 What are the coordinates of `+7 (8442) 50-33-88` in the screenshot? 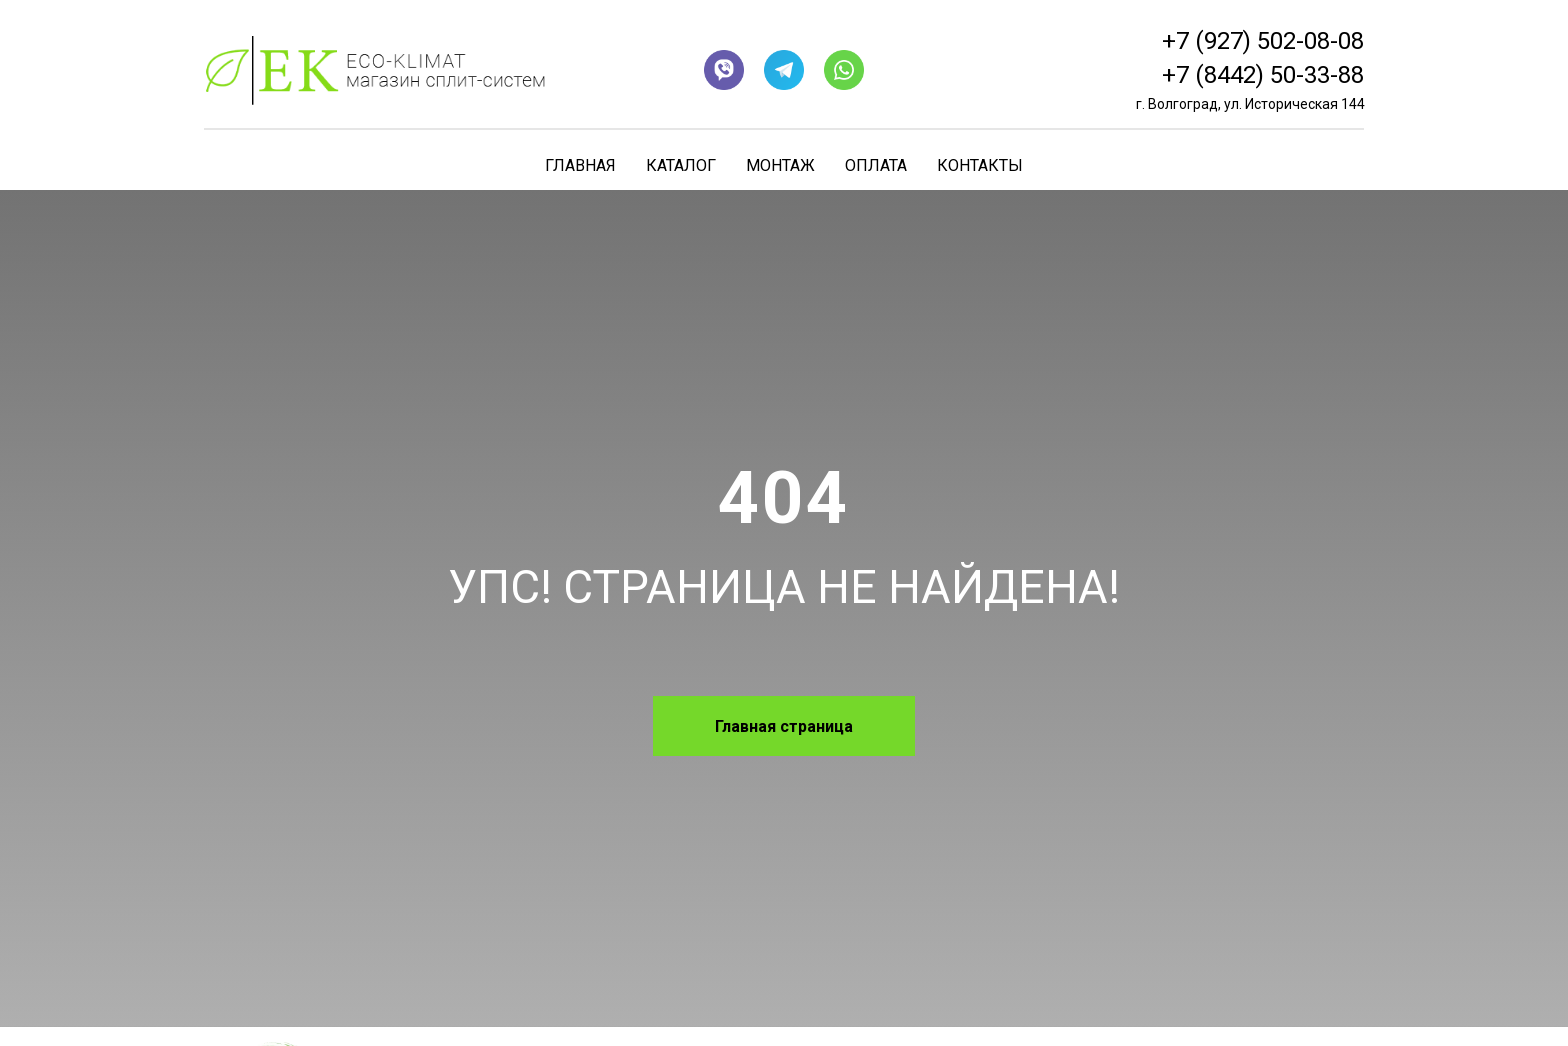 It's located at (1263, 75).